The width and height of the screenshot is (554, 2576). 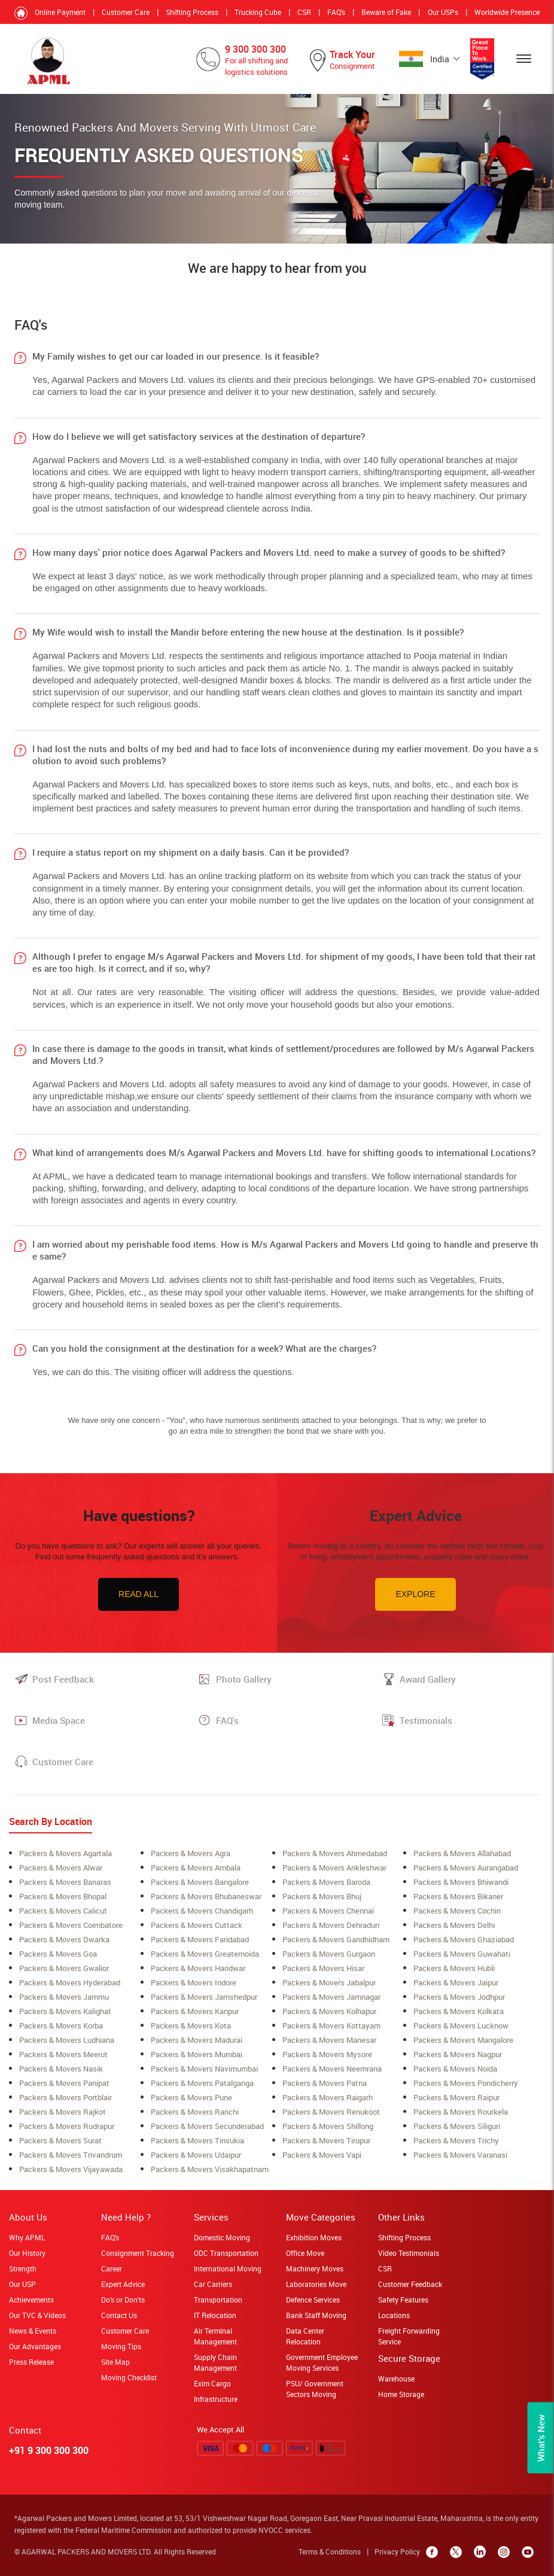 What do you see at coordinates (455, 1982) in the screenshot?
I see `Packers & Movers Jaipur` at bounding box center [455, 1982].